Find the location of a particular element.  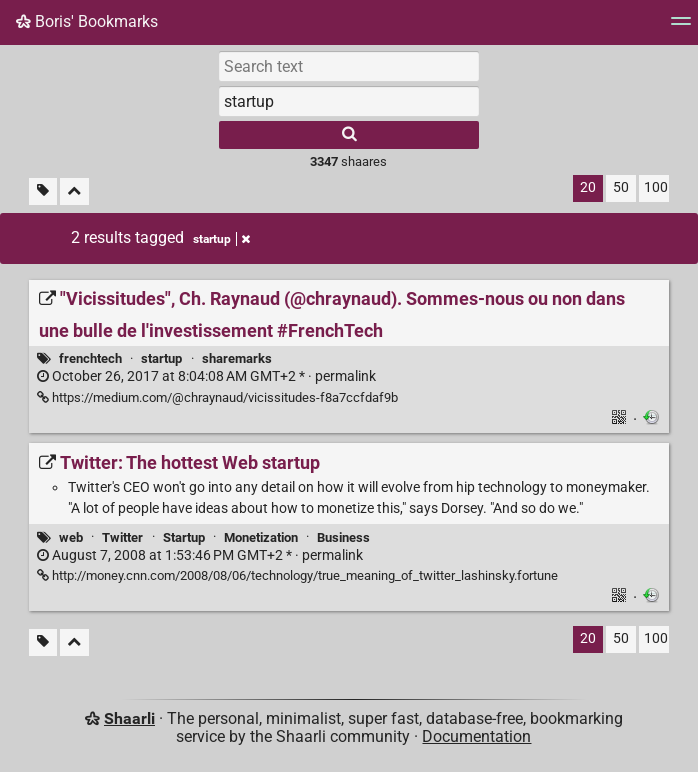

permalink is located at coordinates (206, 376).